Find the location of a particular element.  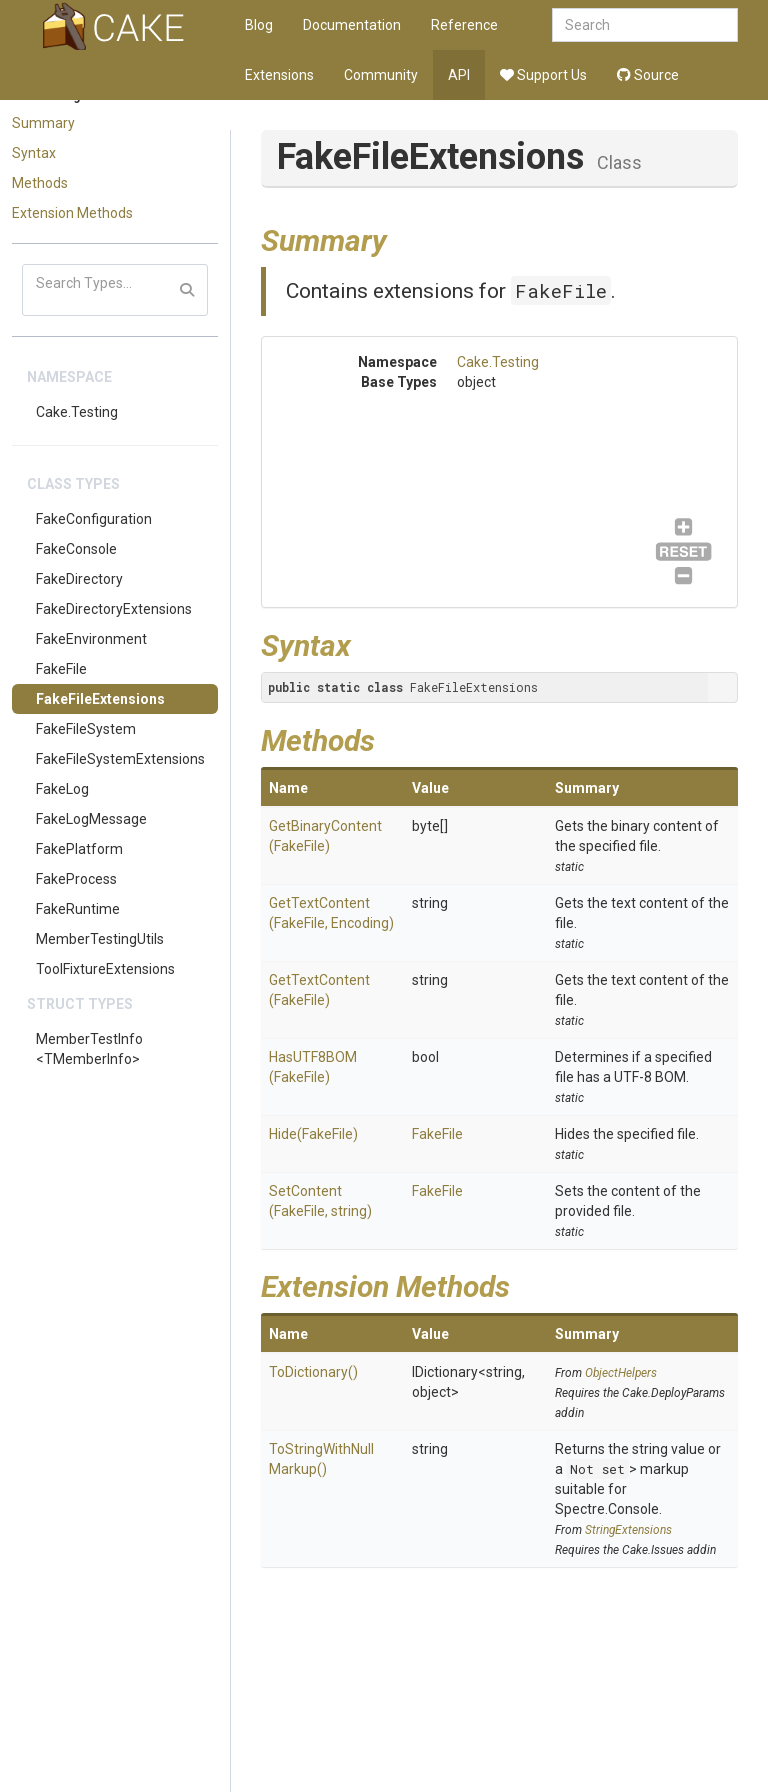

FakeDirectory is located at coordinates (79, 579).